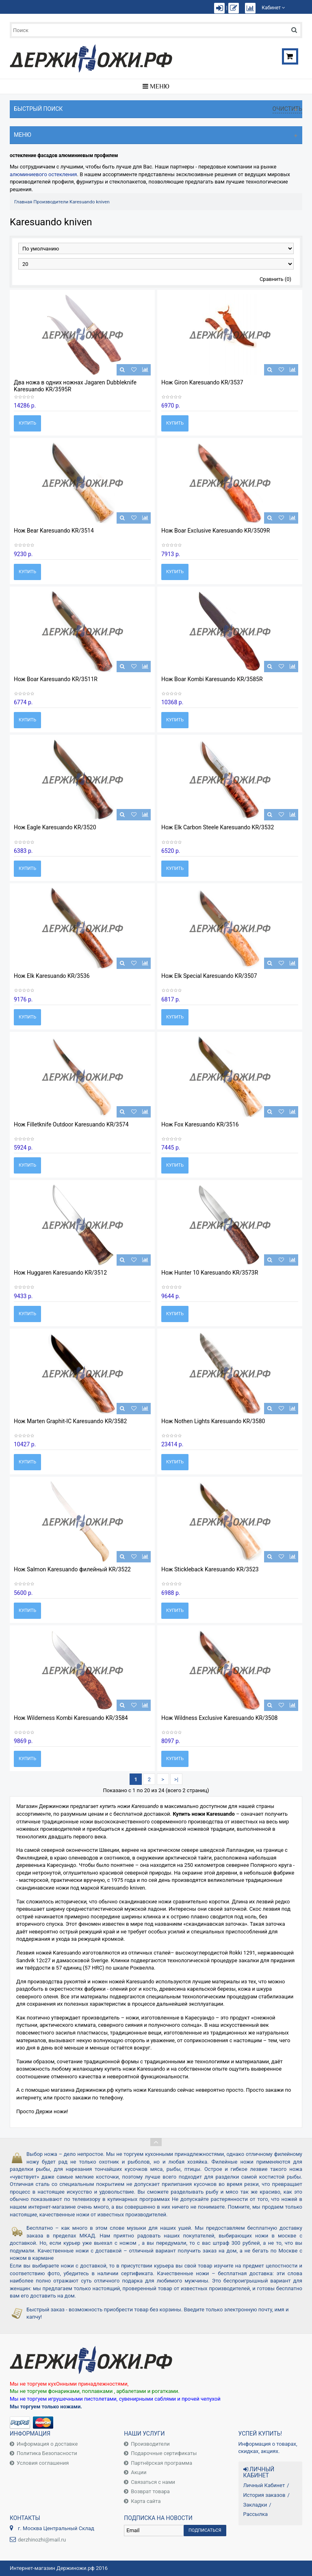 The image size is (312, 2576). I want to click on Информация о доставке, so click(47, 2444).